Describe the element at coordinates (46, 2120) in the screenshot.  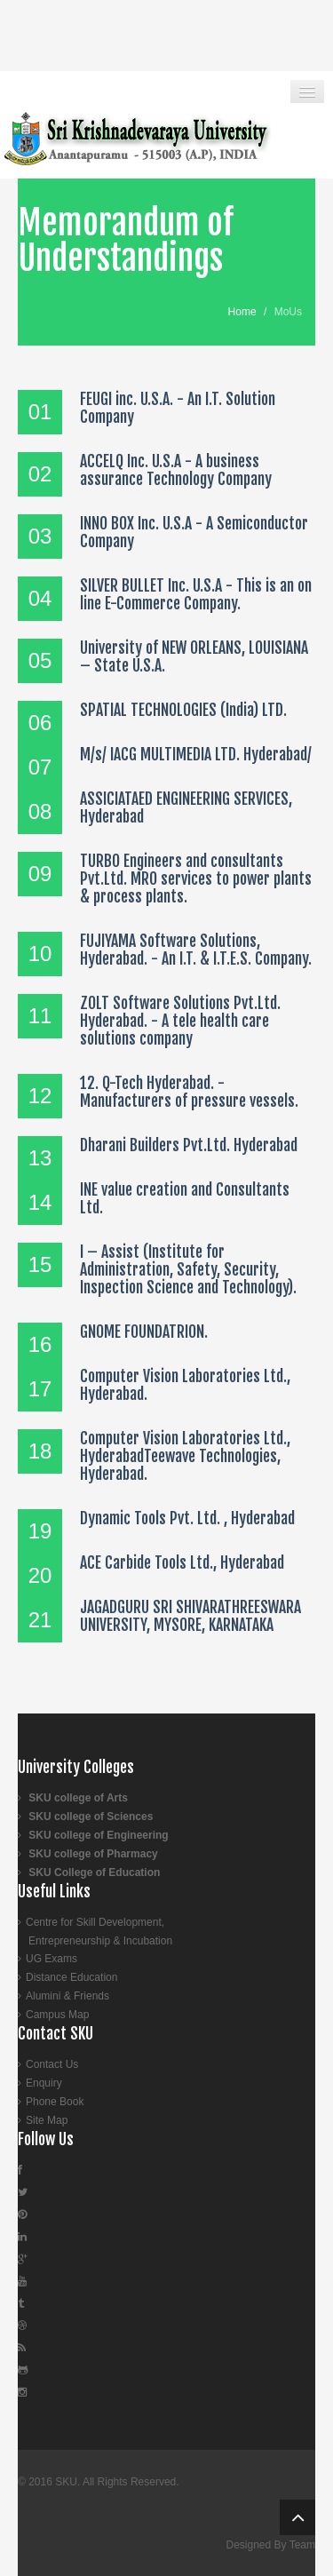
I see `Site Map` at that location.